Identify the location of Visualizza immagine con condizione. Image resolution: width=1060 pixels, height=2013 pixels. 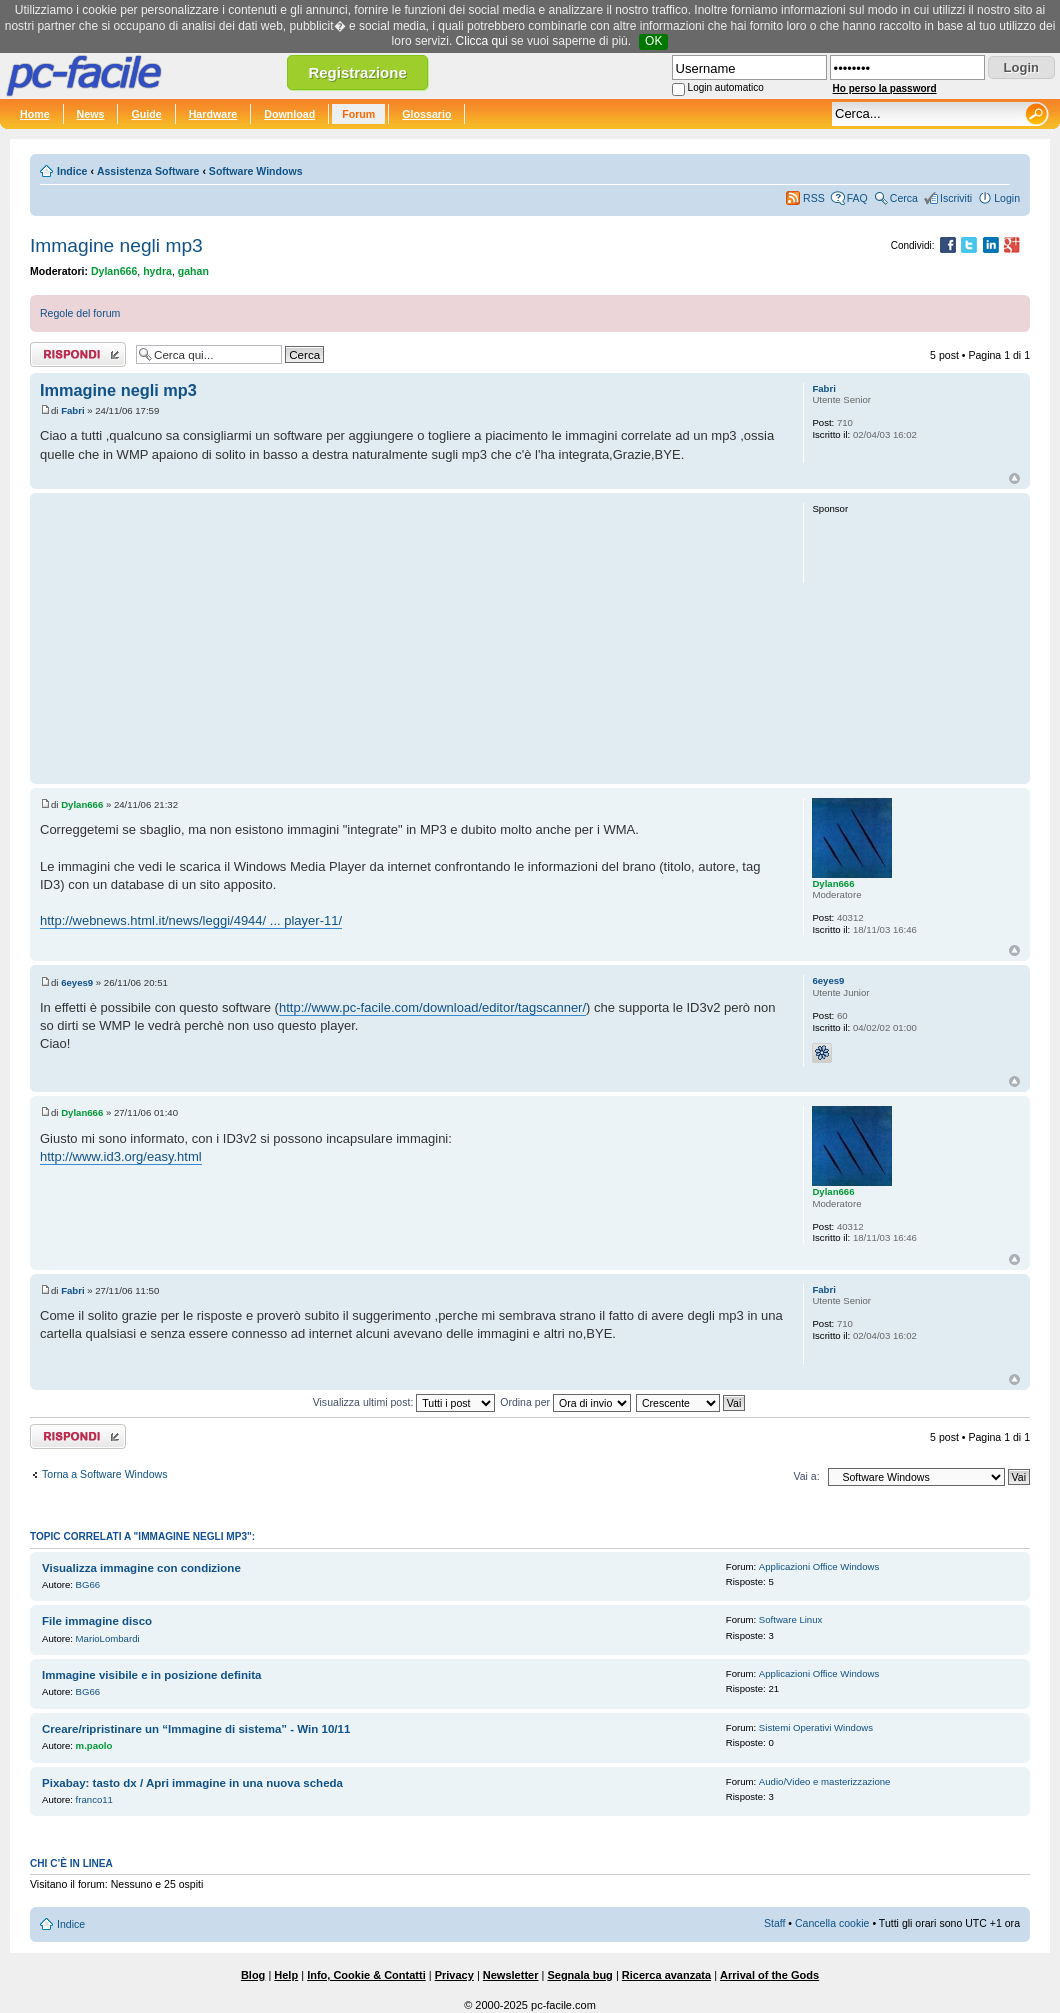
(141, 1568).